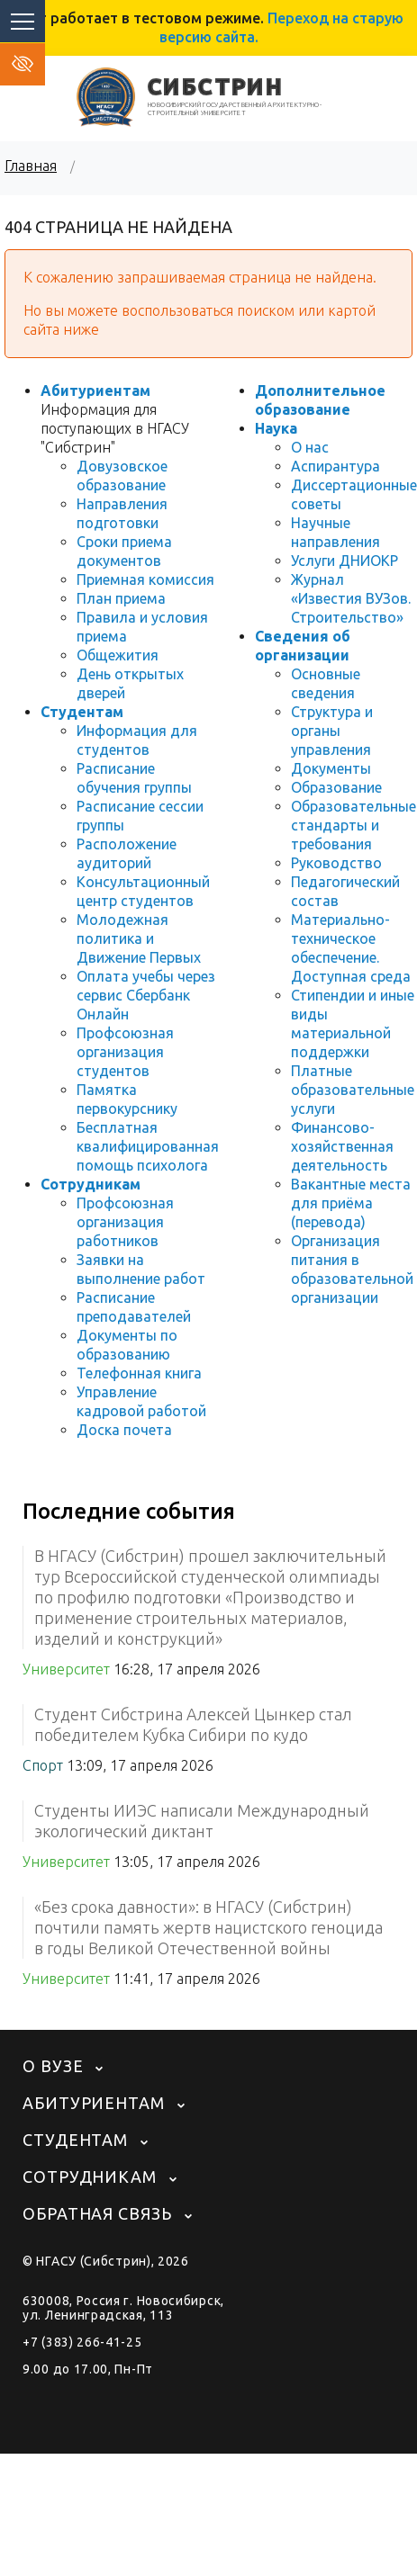 This screenshot has width=417, height=2576. What do you see at coordinates (82, 712) in the screenshot?
I see `Студентам` at bounding box center [82, 712].